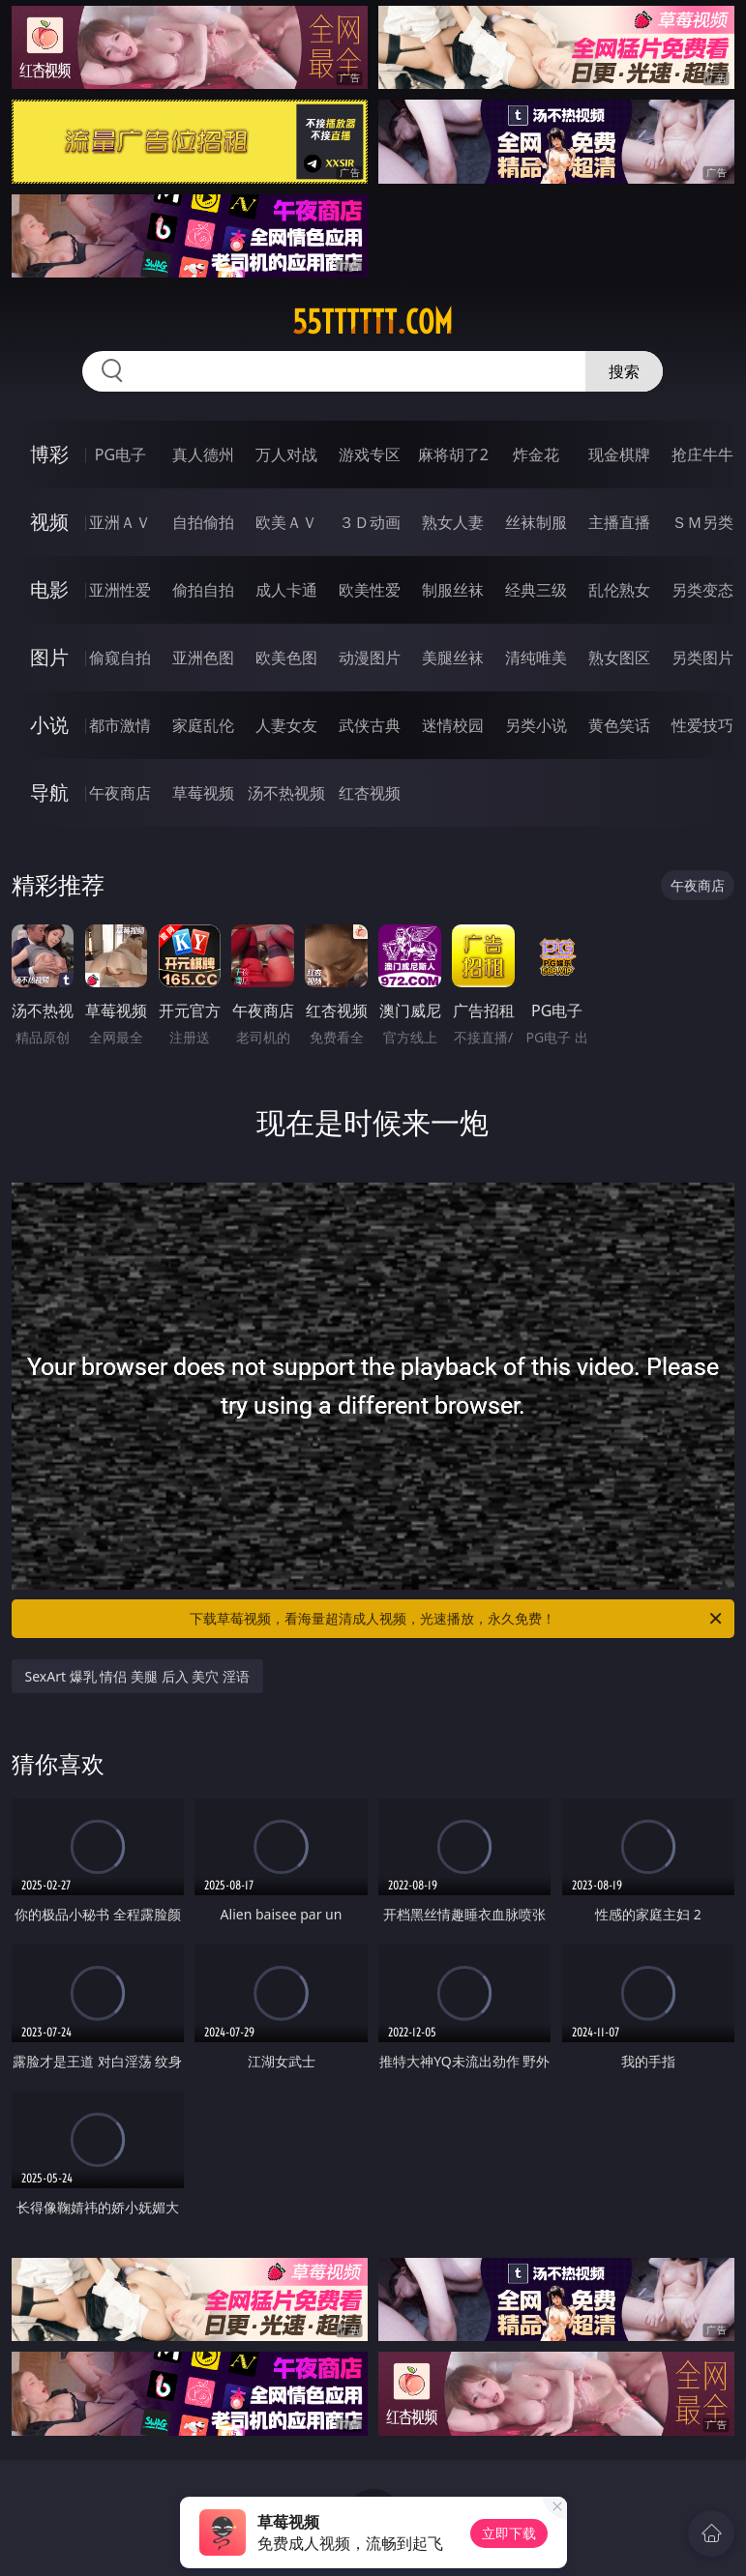 This screenshot has width=746, height=2576. I want to click on 人妻女友, so click(286, 725).